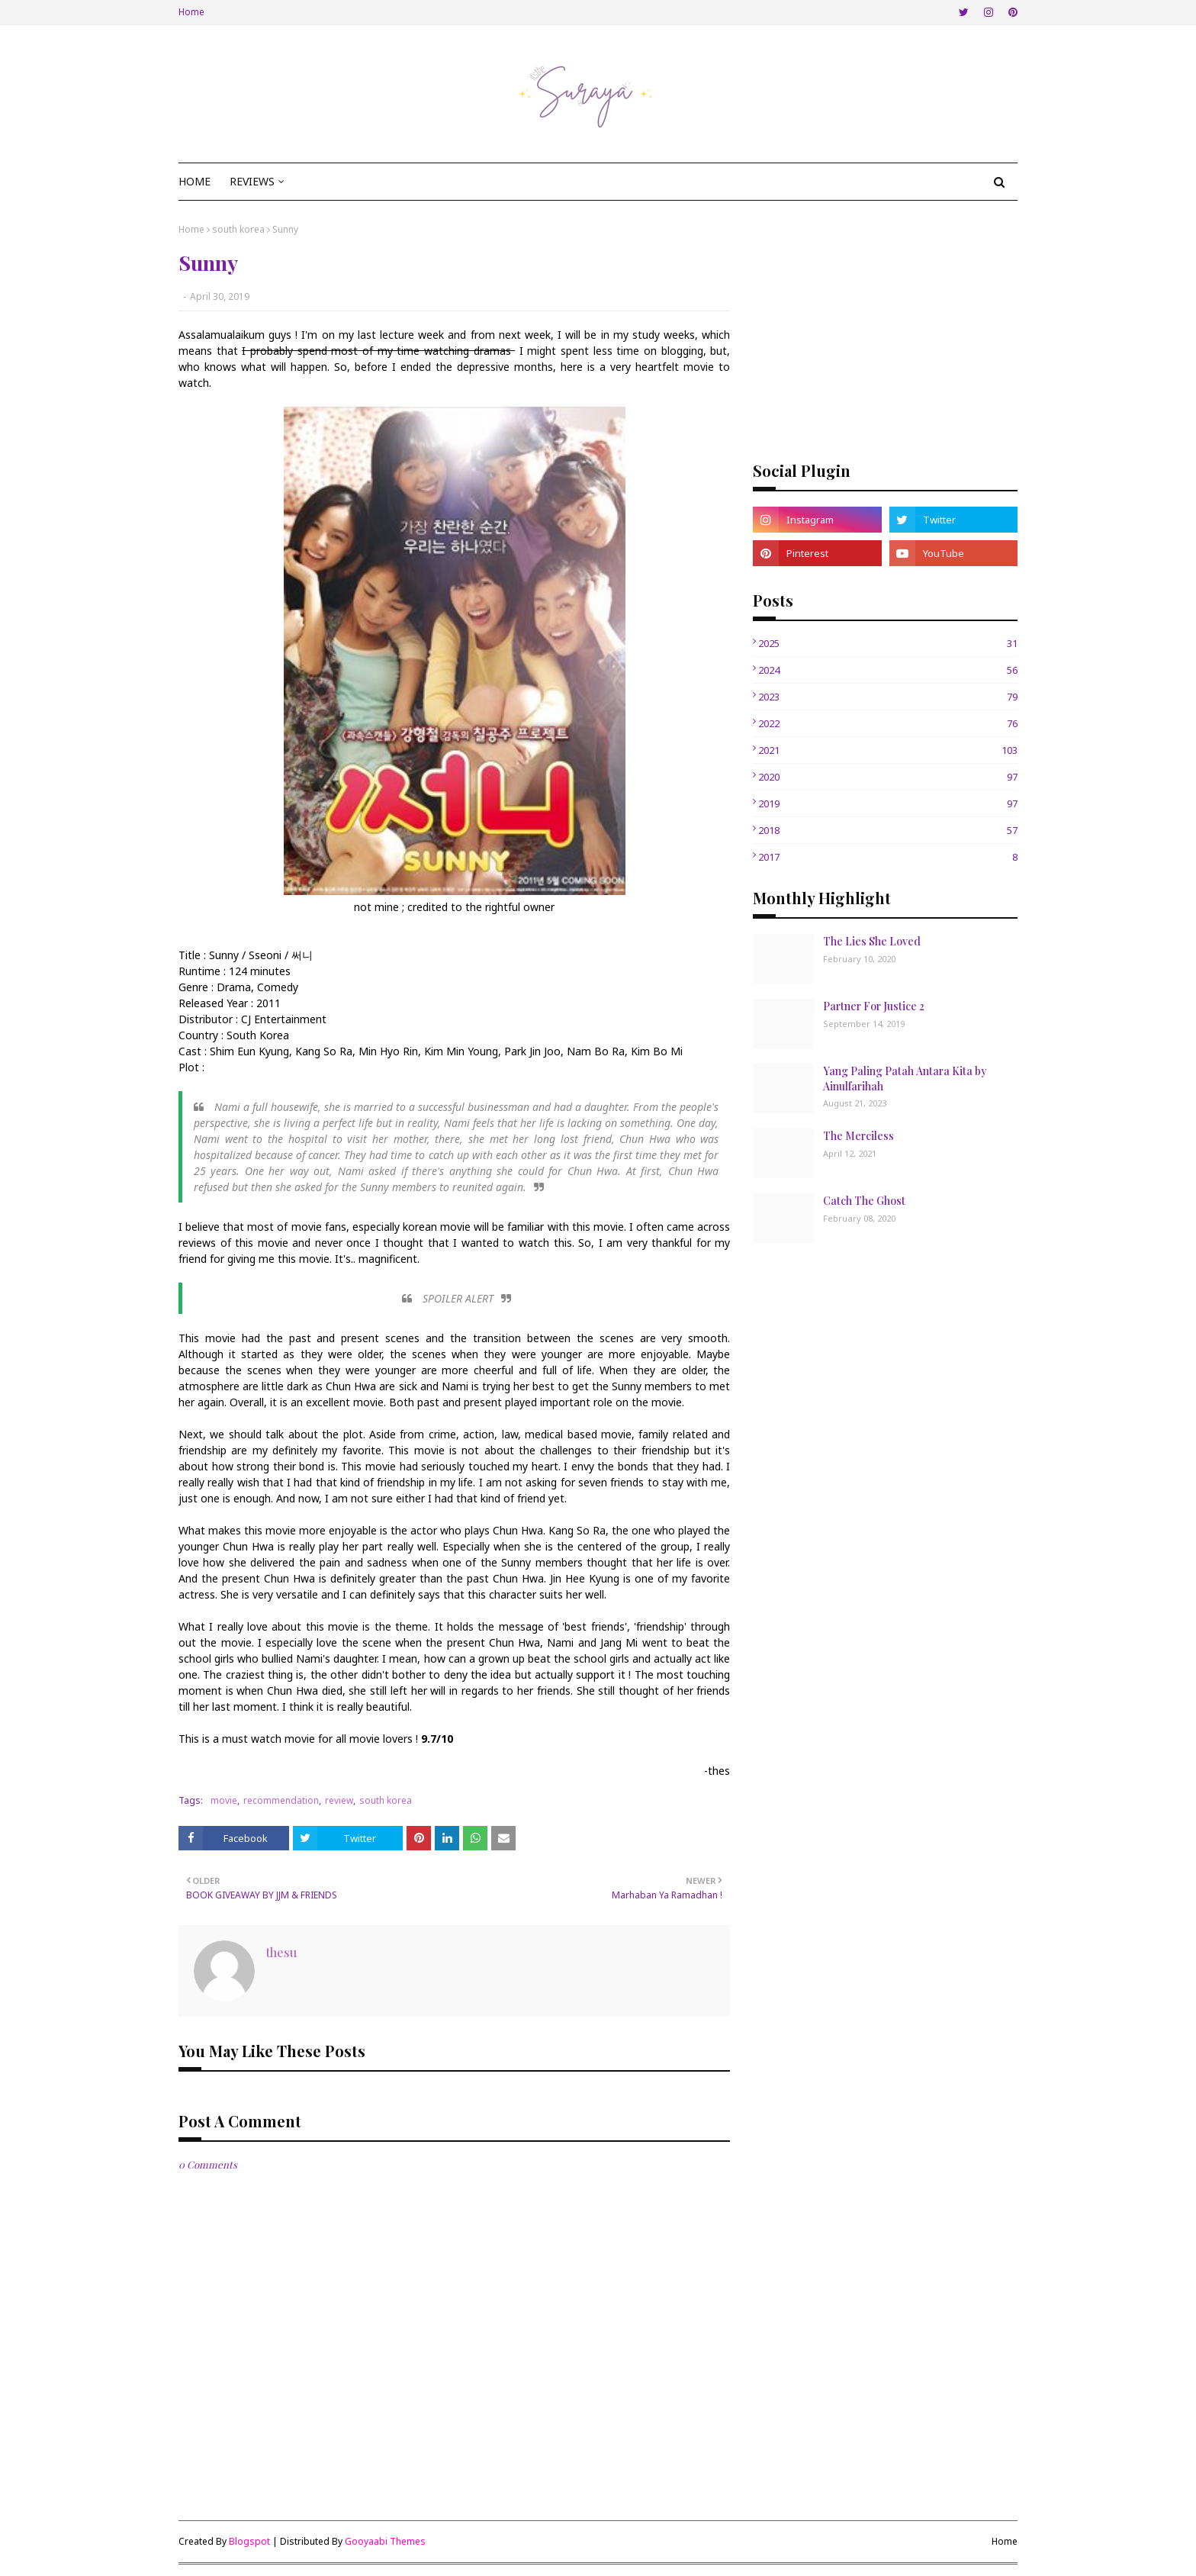  What do you see at coordinates (864, 1200) in the screenshot?
I see `Catch The Ghost` at bounding box center [864, 1200].